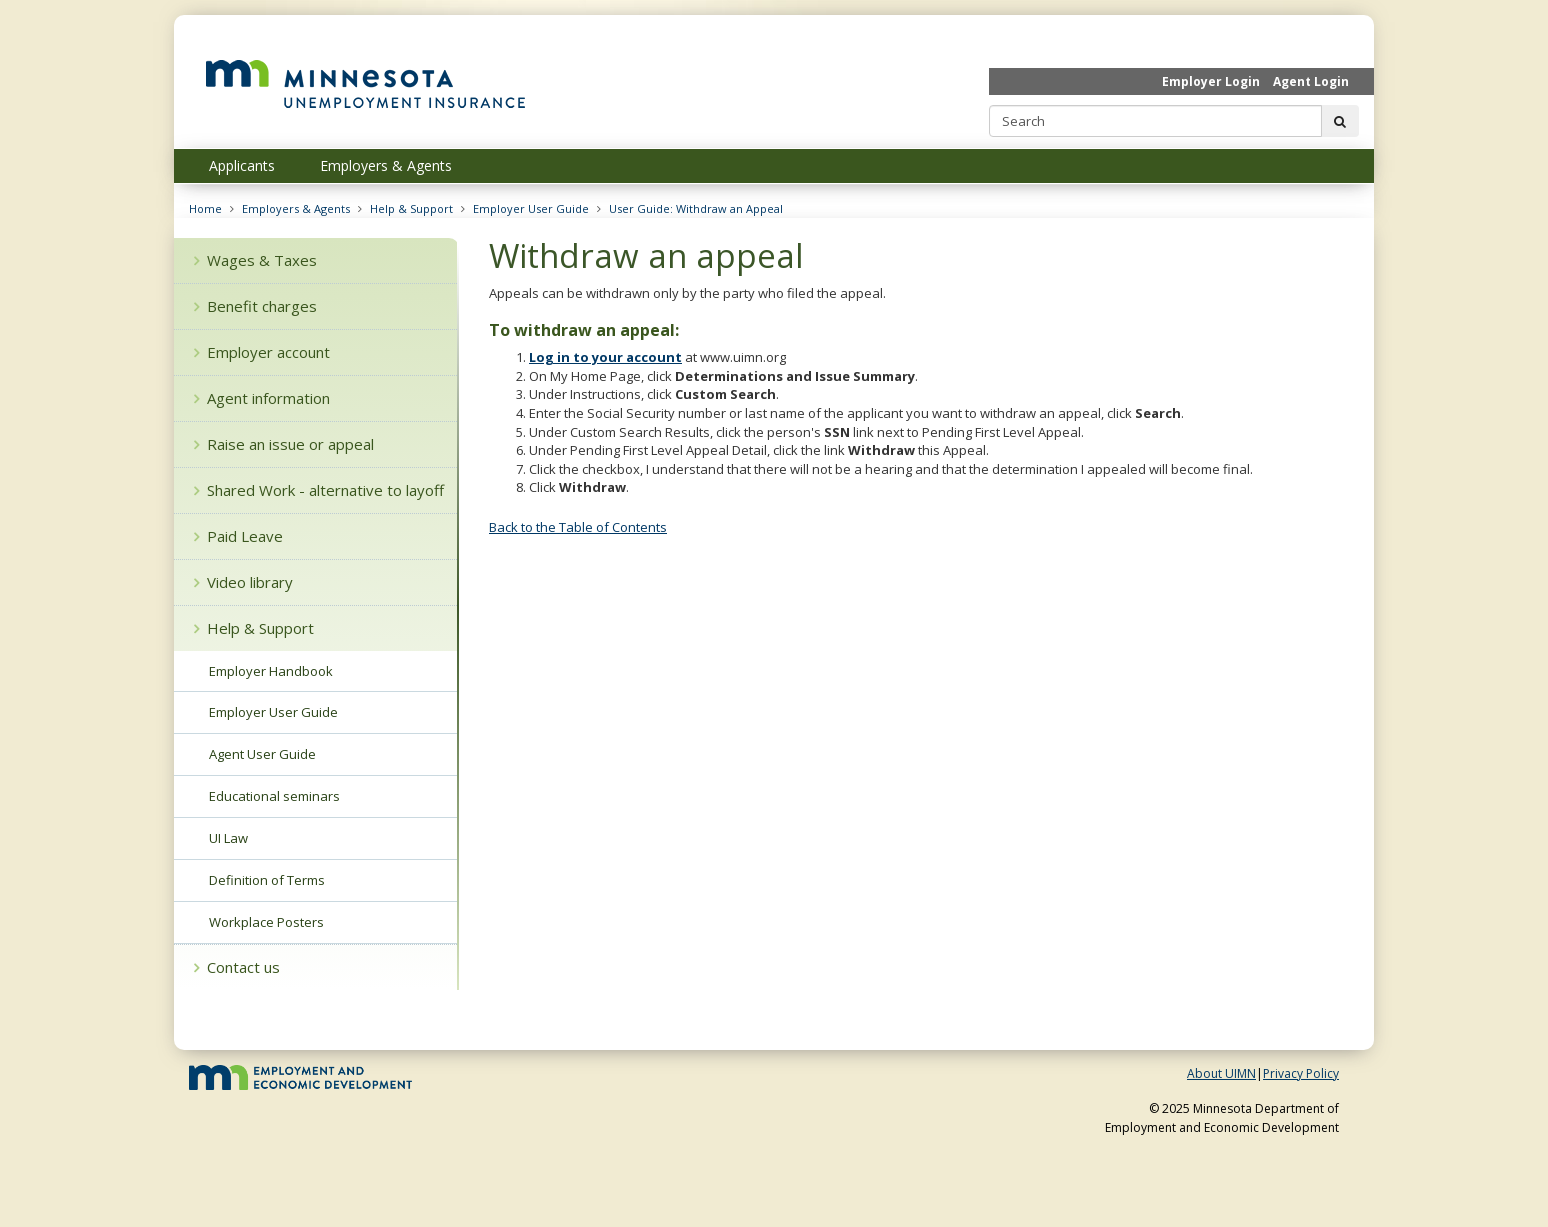 The height and width of the screenshot is (1227, 1548). Describe the element at coordinates (1221, 1073) in the screenshot. I see `About UIMN` at that location.